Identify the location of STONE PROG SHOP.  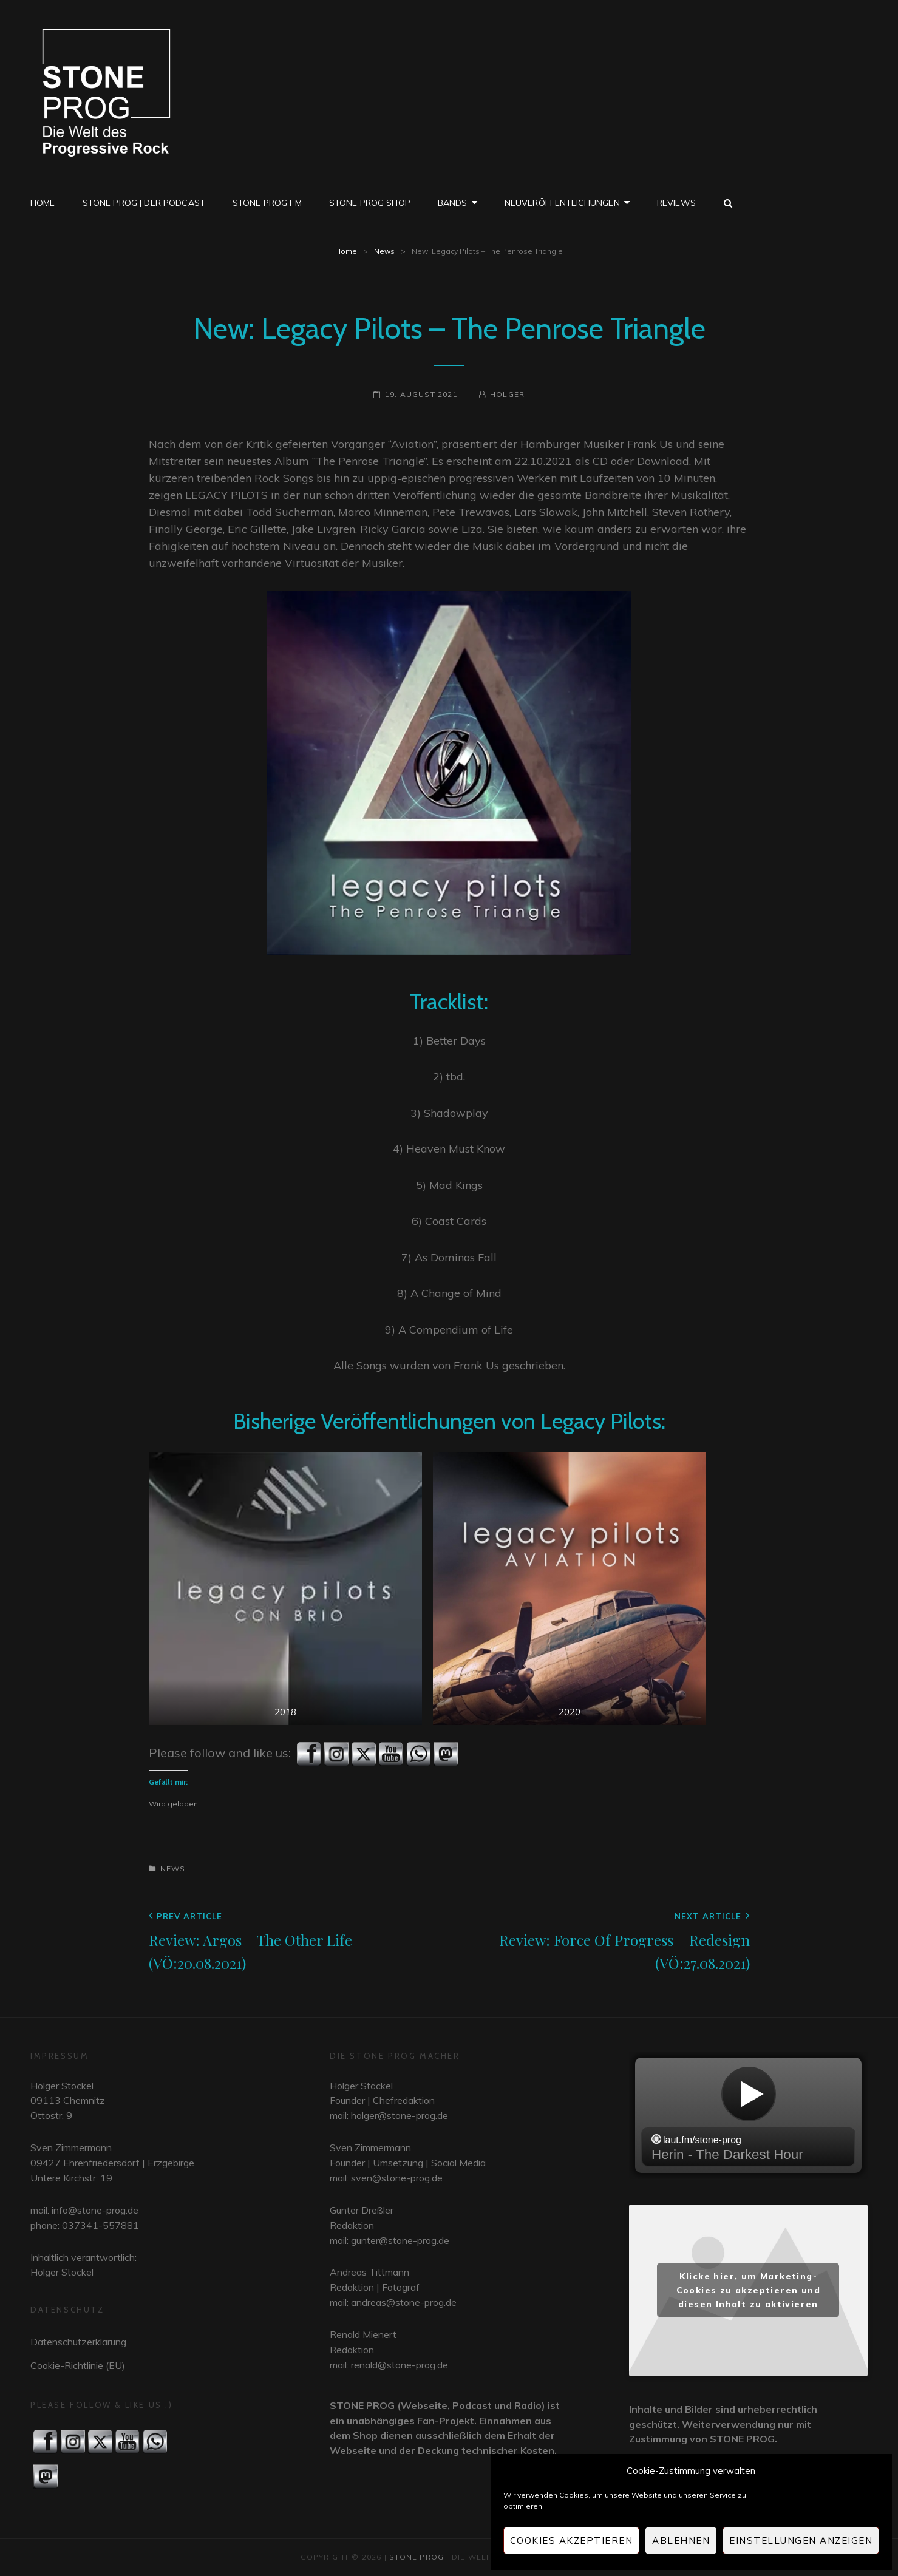
(369, 202).